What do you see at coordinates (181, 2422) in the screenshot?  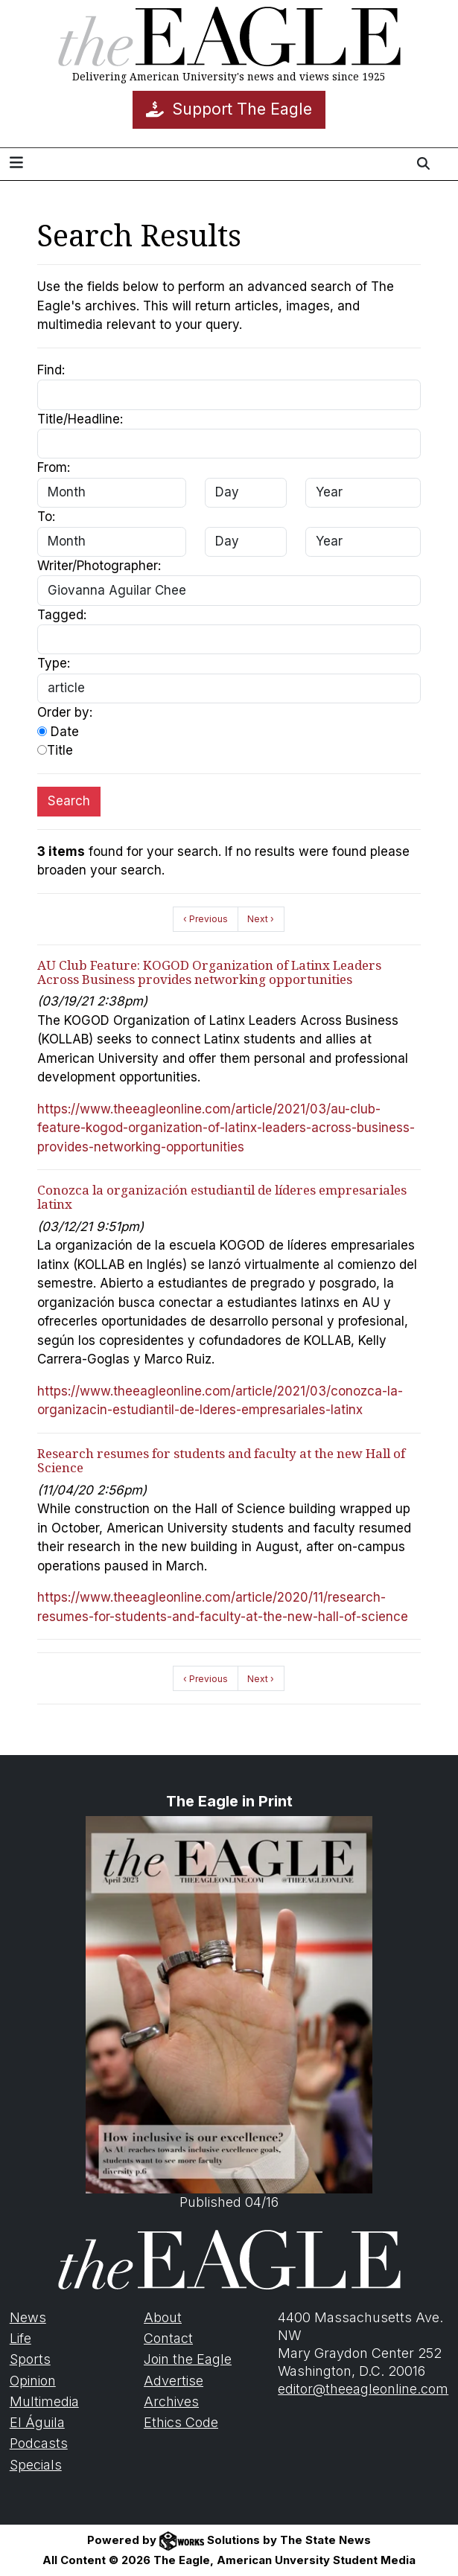 I see `Ethics Code` at bounding box center [181, 2422].